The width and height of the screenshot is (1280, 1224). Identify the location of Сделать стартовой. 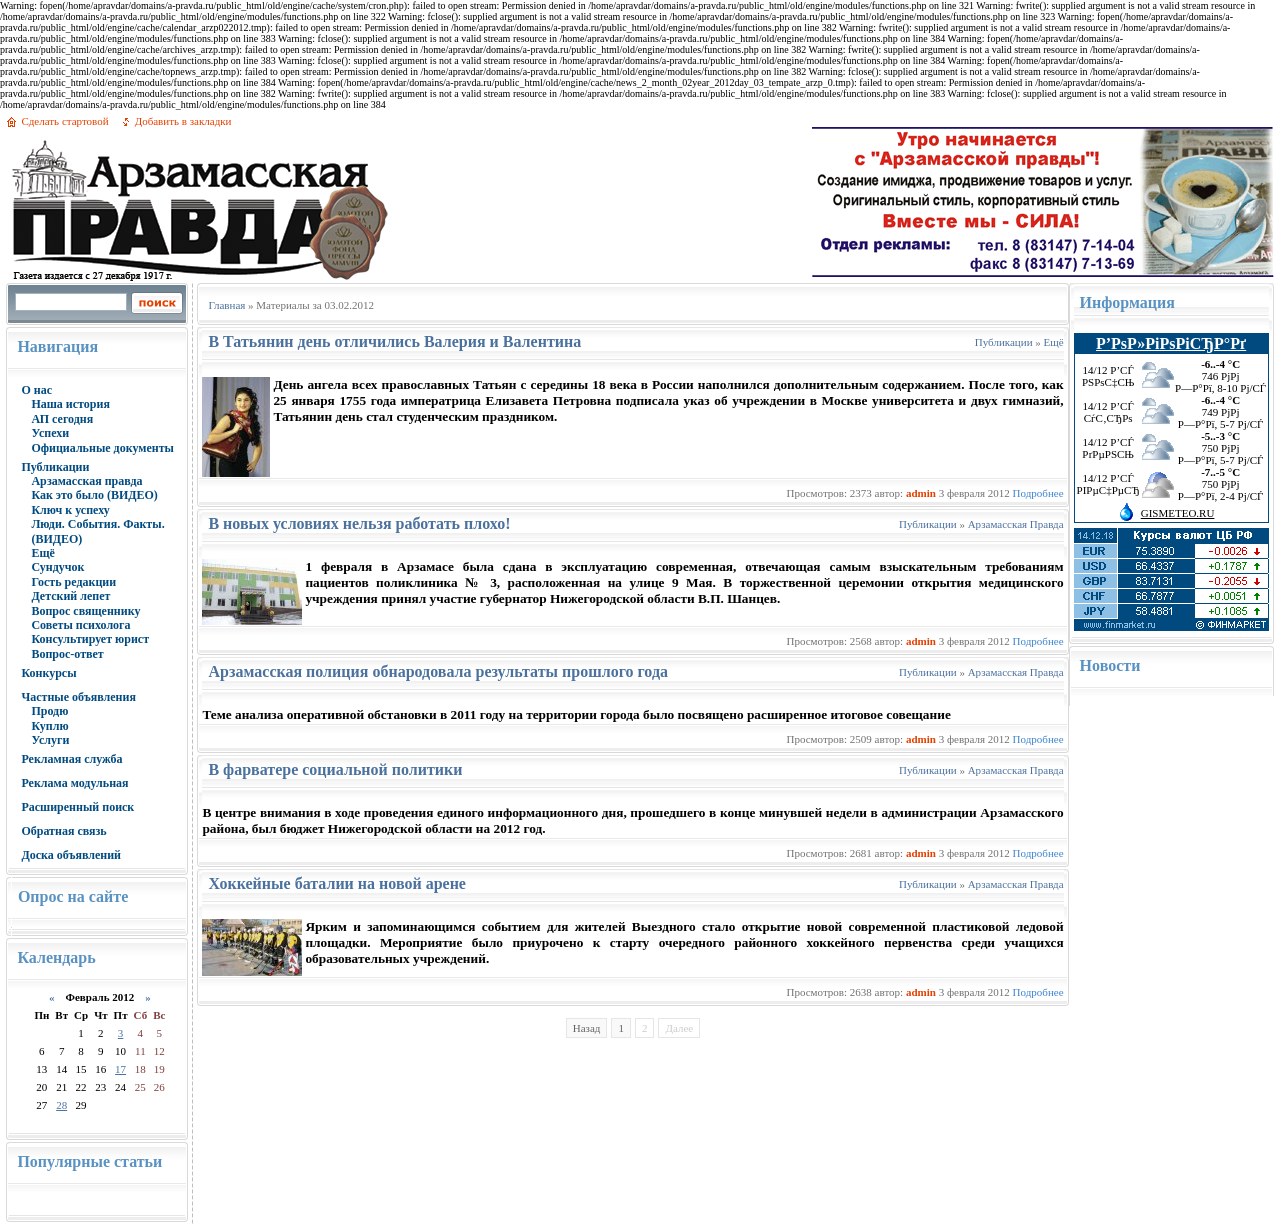
(64, 121).